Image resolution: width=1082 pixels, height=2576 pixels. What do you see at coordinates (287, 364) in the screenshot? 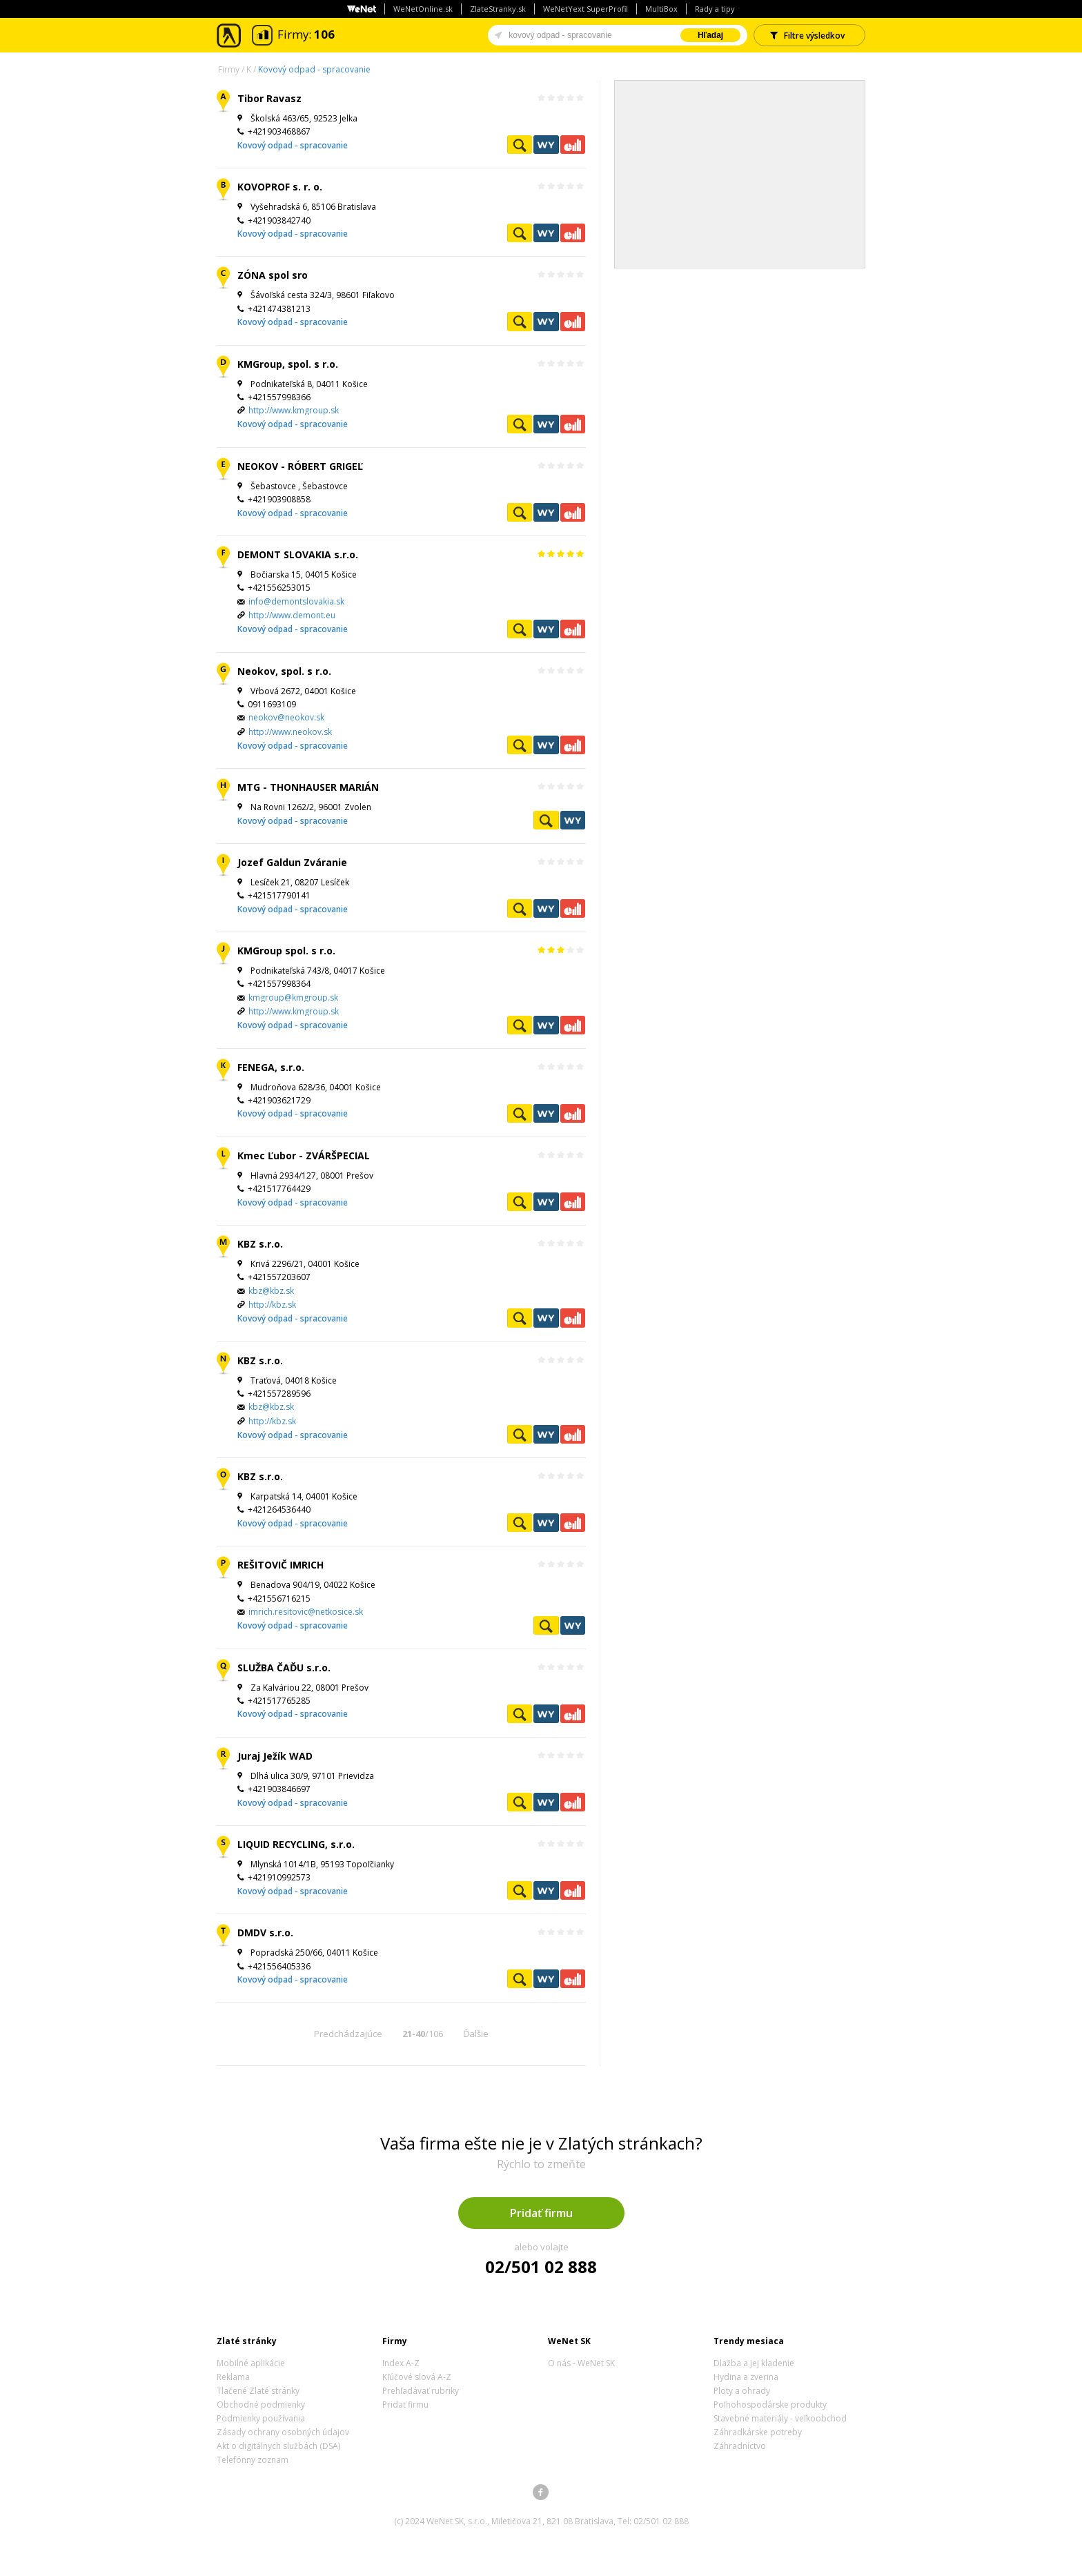
I see `KMGroup, spol. s r.o.` at bounding box center [287, 364].